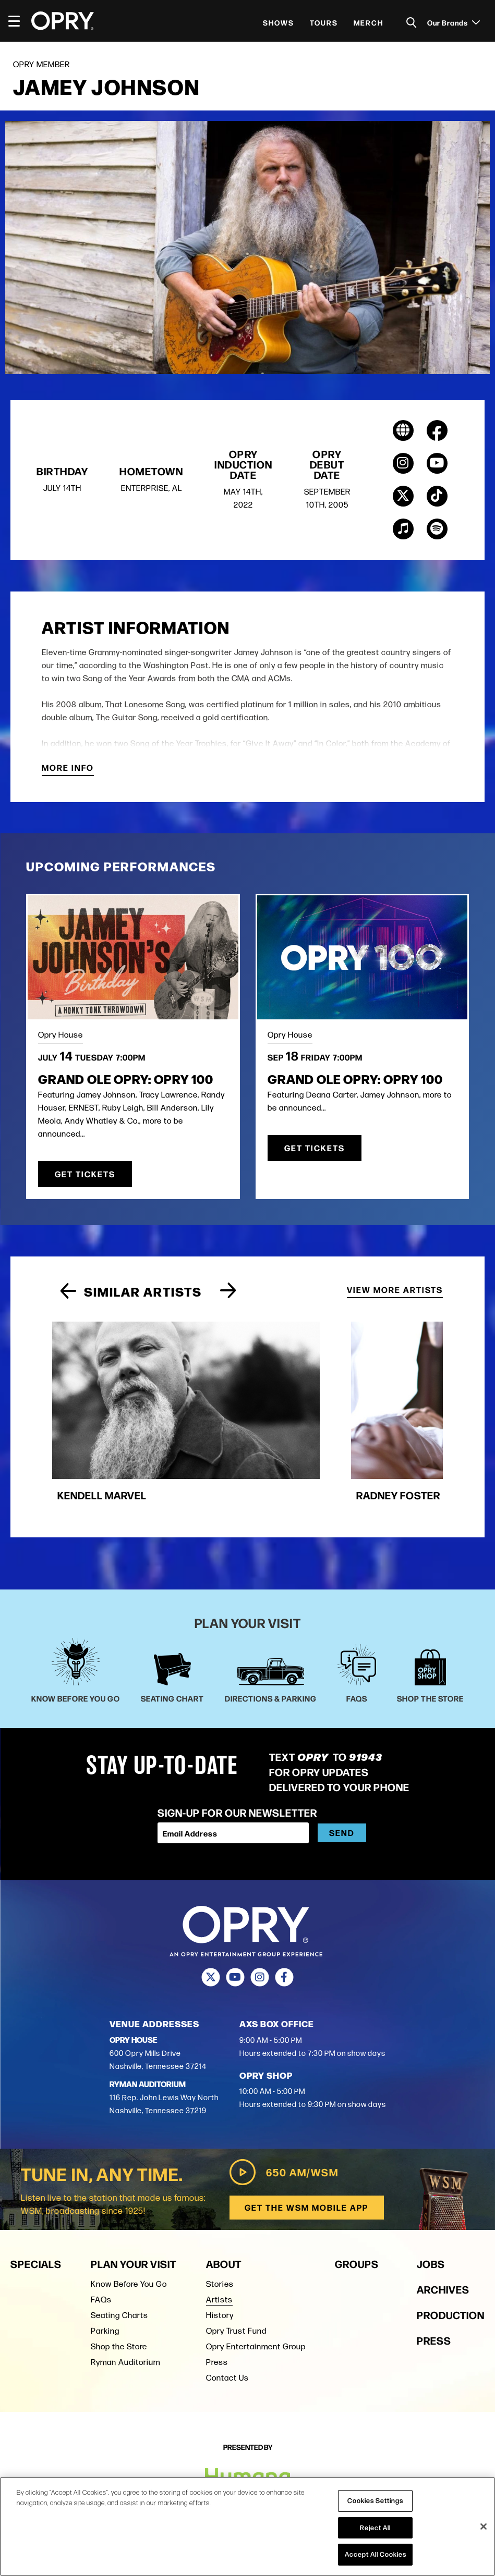 The width and height of the screenshot is (495, 2576). Describe the element at coordinates (342, 1777) in the screenshot. I see `Send` at that location.